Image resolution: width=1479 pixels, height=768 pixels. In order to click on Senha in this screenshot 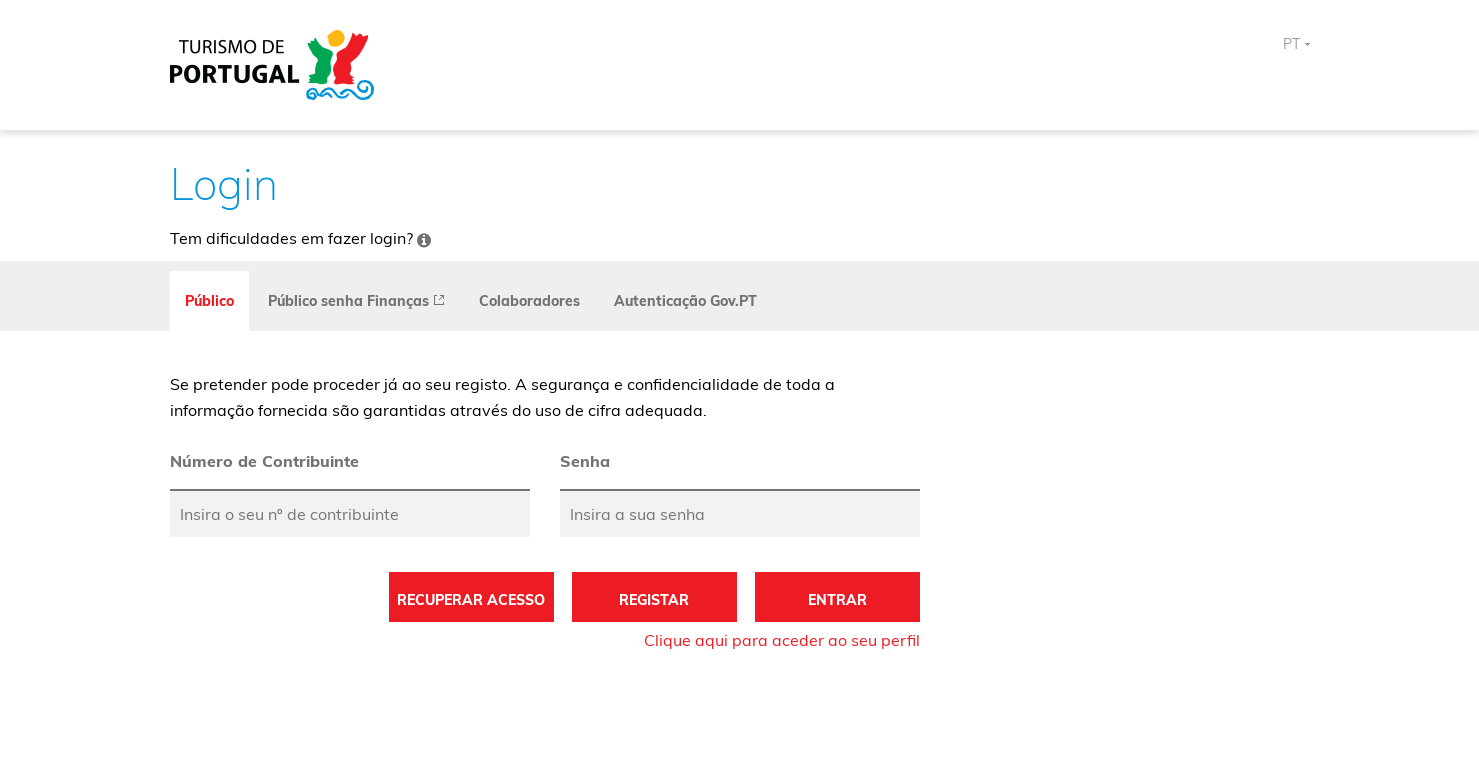, I will do `click(585, 461)`.